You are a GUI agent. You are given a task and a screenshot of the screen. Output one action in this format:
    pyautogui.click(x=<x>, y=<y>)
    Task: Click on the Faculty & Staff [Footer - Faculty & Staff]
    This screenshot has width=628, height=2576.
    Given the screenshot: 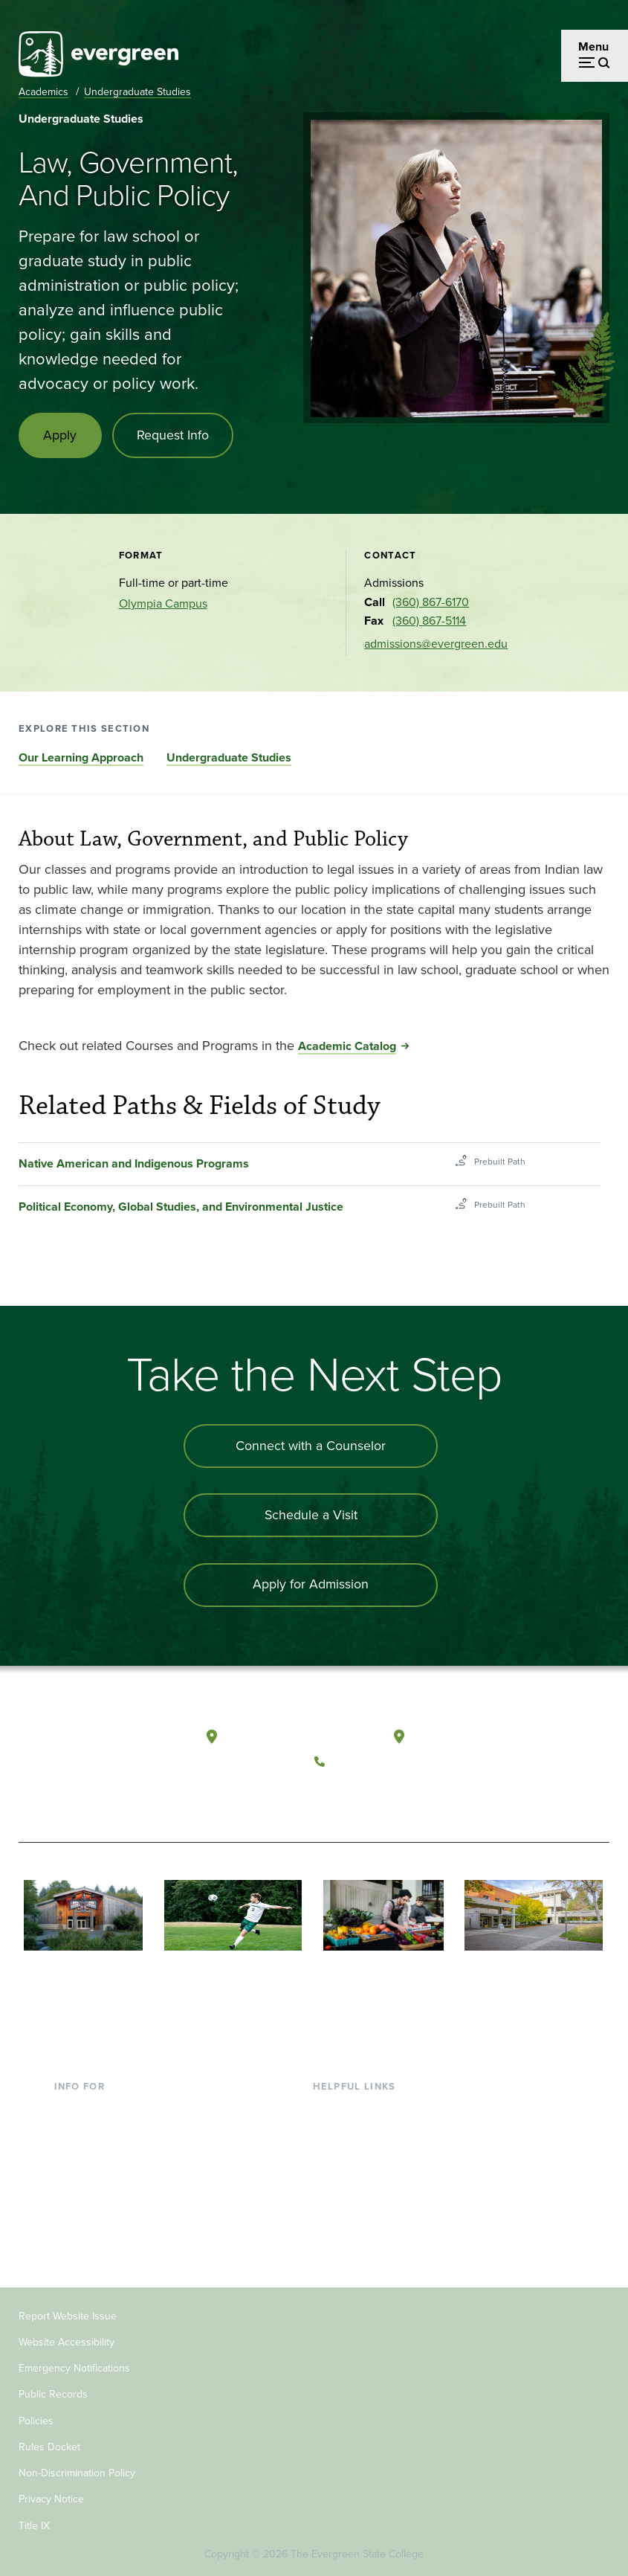 What is the action you would take?
    pyautogui.click(x=91, y=2179)
    